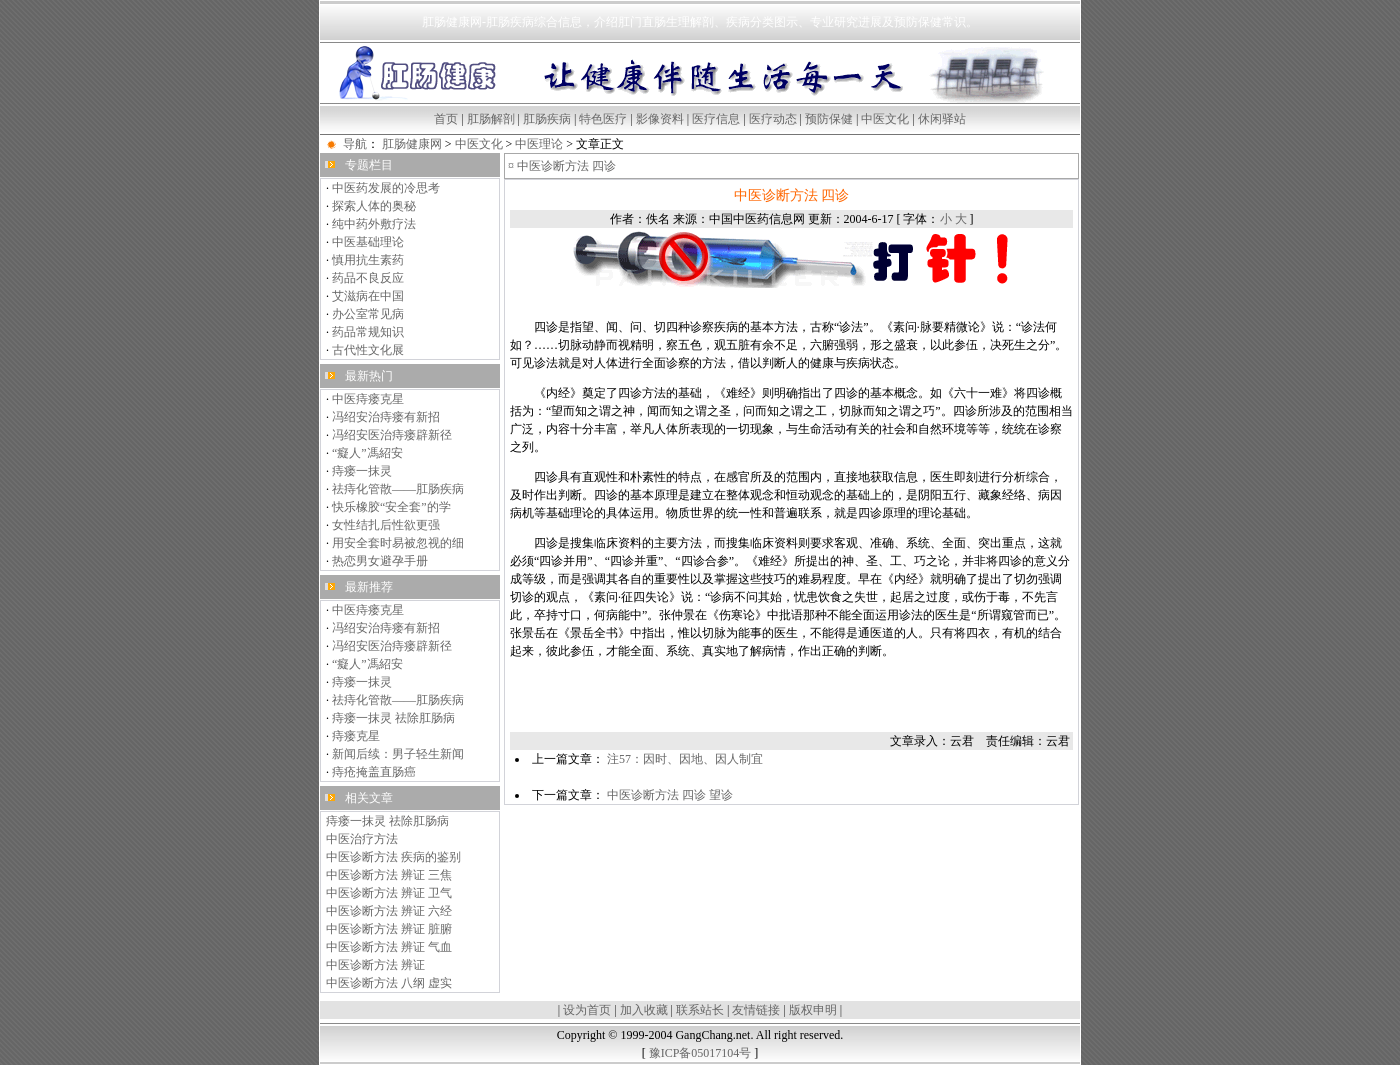 This screenshot has width=1400, height=1065. I want to click on 友情链接, so click(756, 1010).